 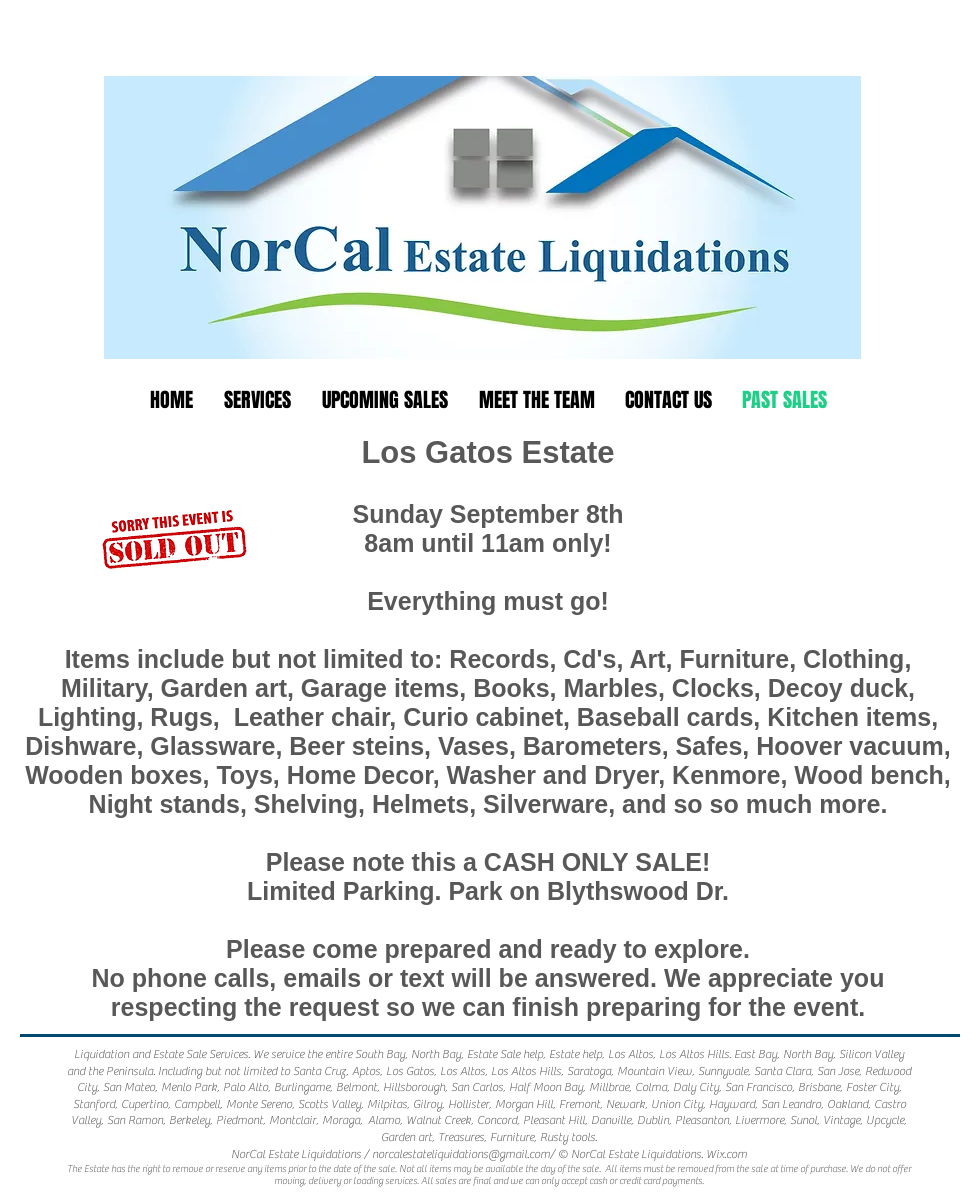 I want to click on norcalestateliquidations@gmail.com, so click(x=461, y=1154).